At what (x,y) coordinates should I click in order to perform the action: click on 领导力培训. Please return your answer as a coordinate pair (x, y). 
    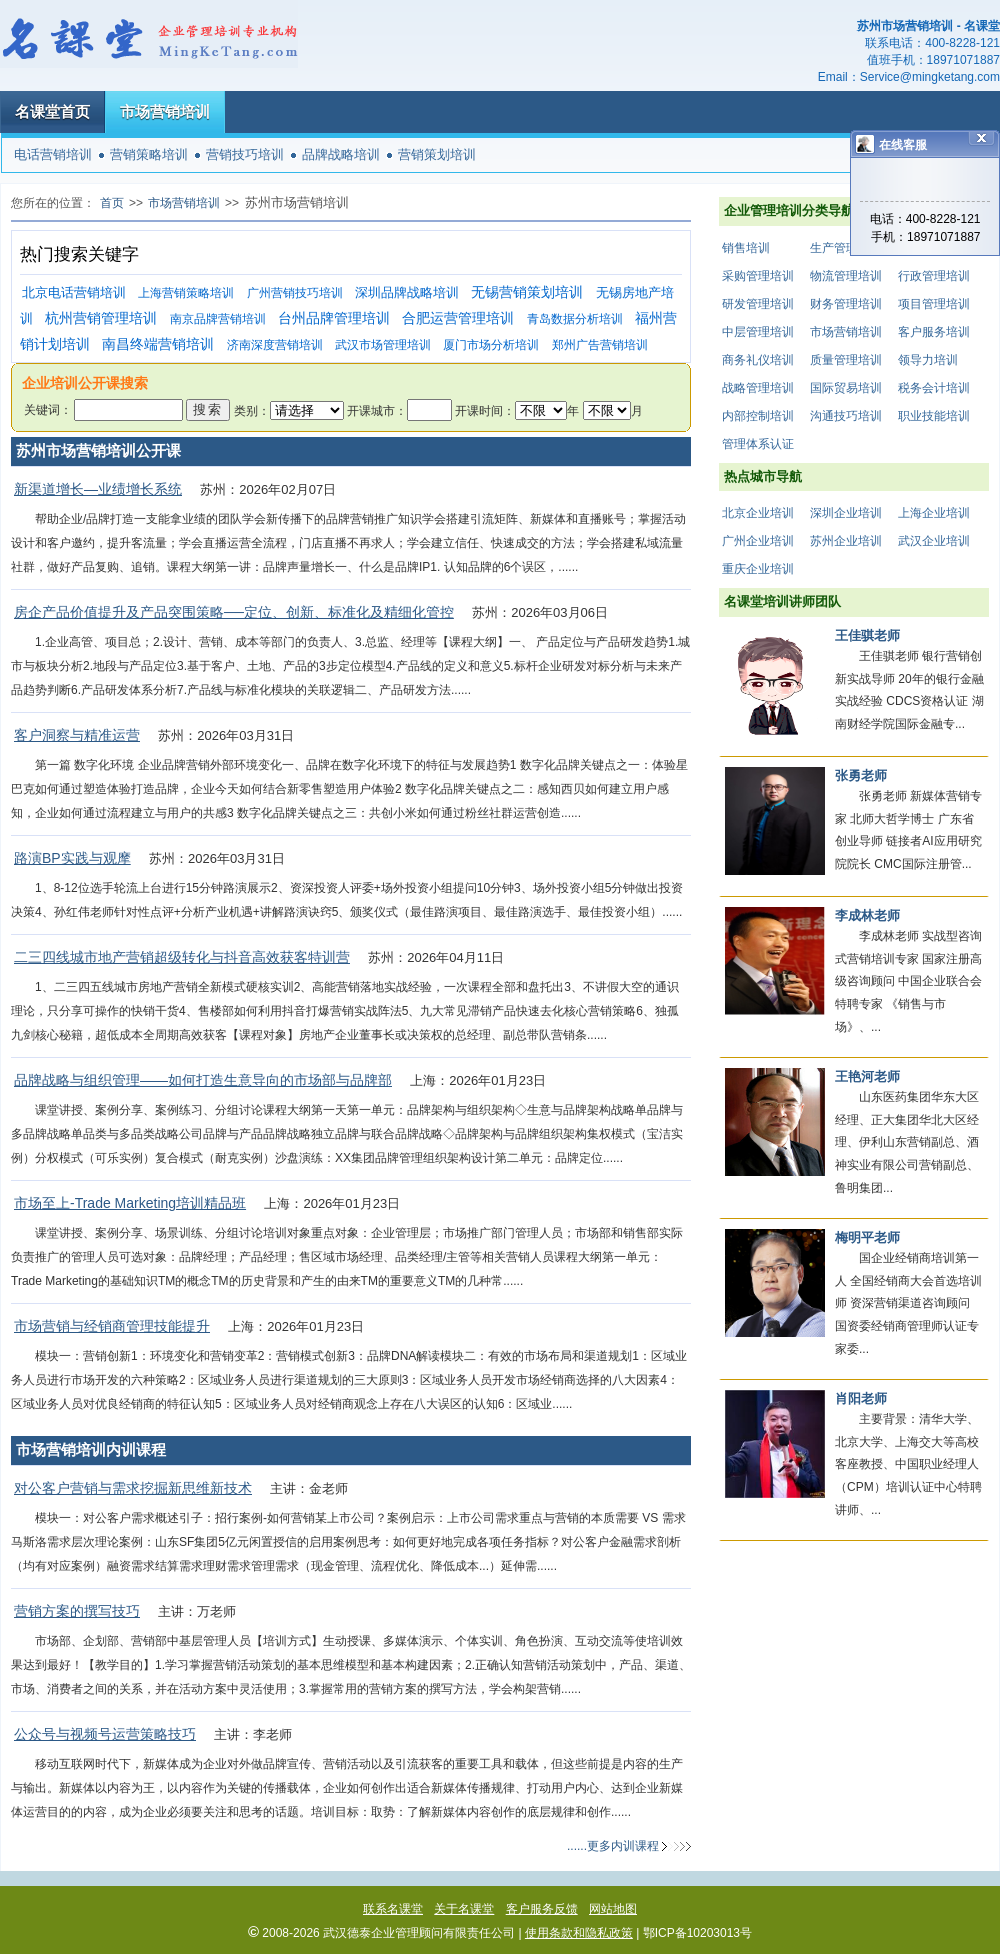
    Looking at the image, I should click on (928, 360).